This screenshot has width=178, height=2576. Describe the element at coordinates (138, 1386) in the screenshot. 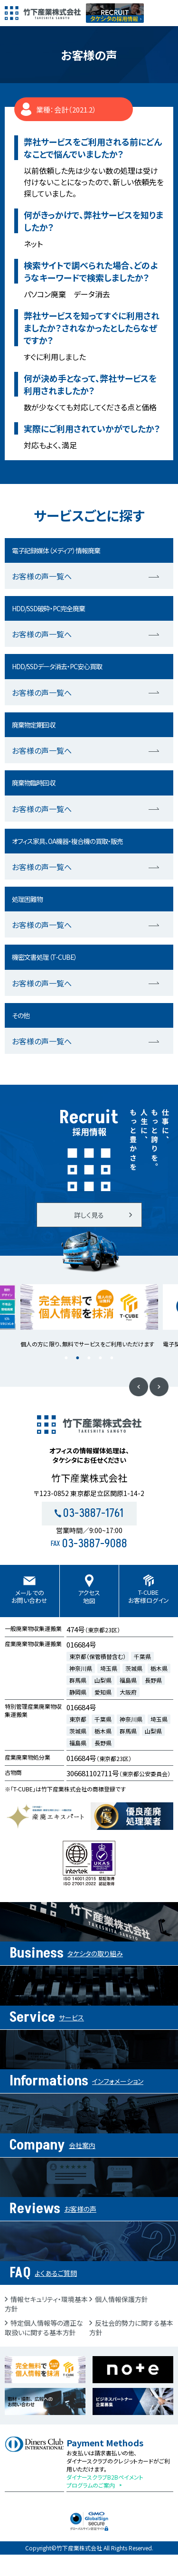

I see `Previous [button]` at that location.